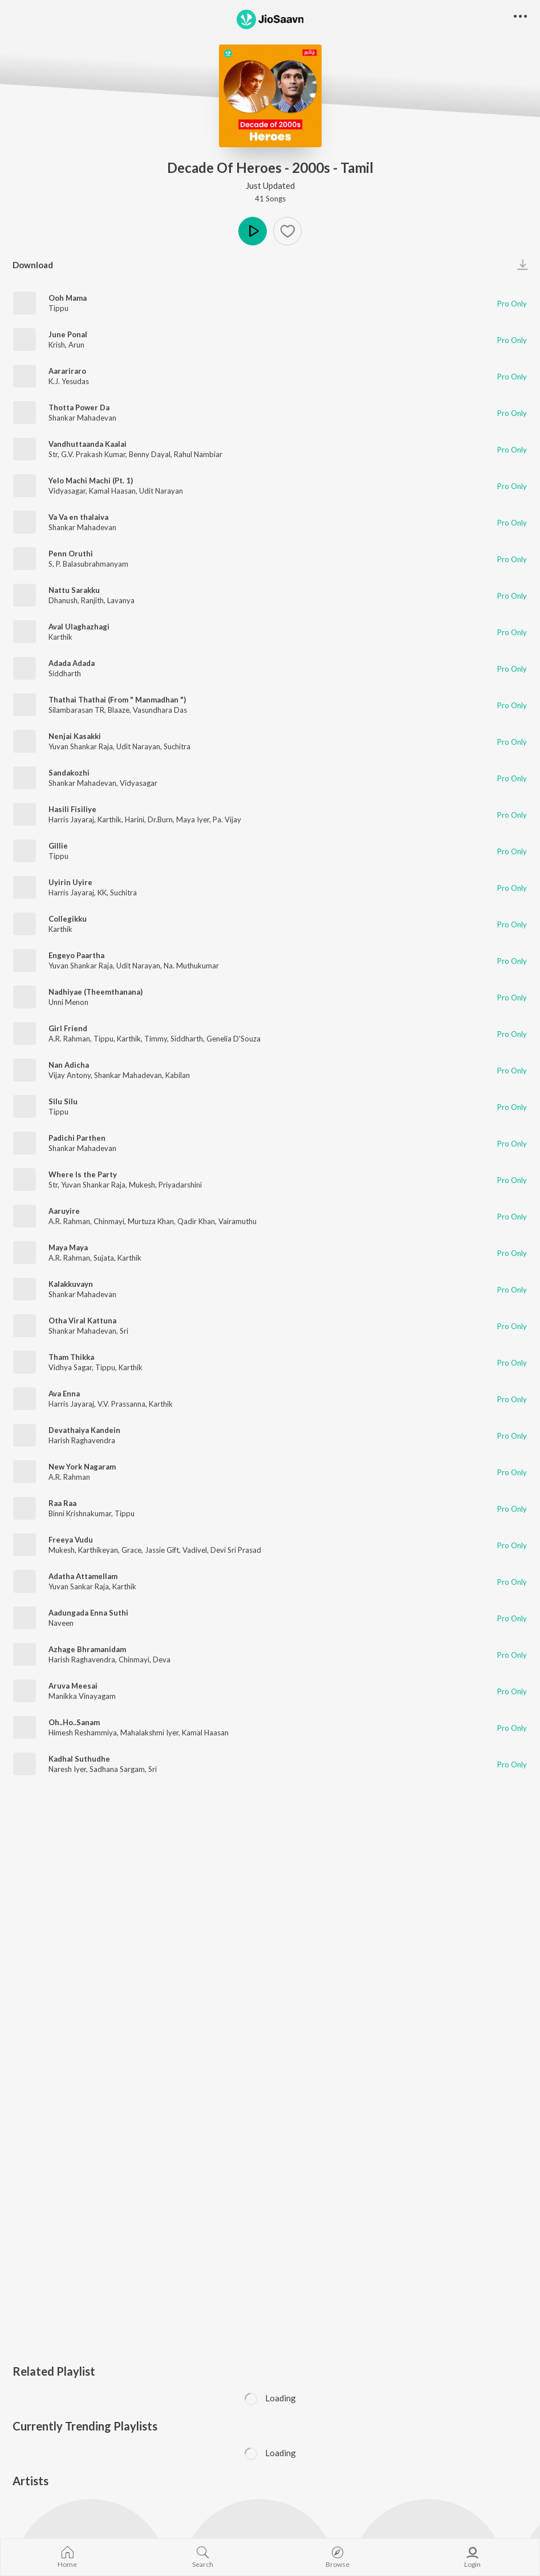  I want to click on Priyadarshini, so click(180, 1184).